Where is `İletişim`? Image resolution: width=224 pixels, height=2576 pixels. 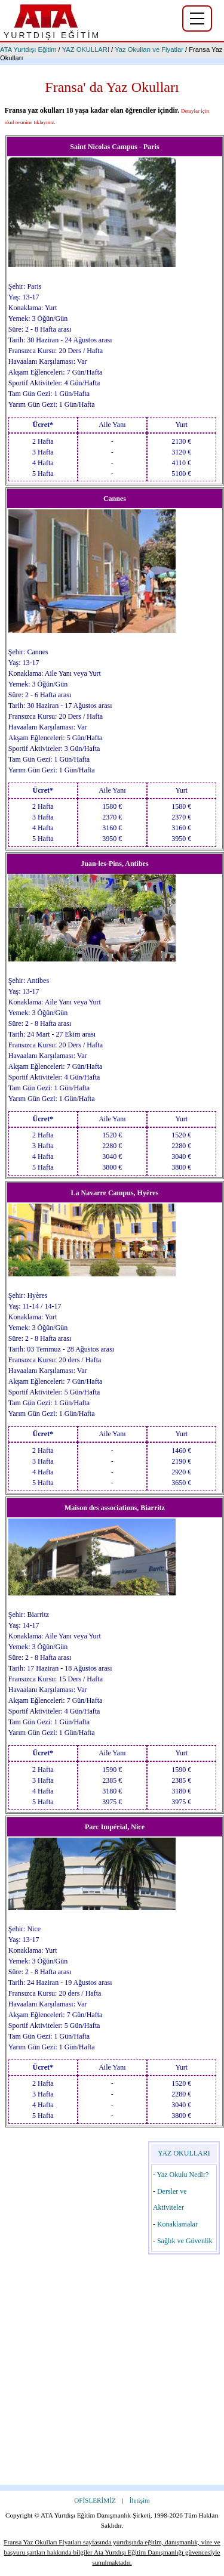 İletişim is located at coordinates (140, 2500).